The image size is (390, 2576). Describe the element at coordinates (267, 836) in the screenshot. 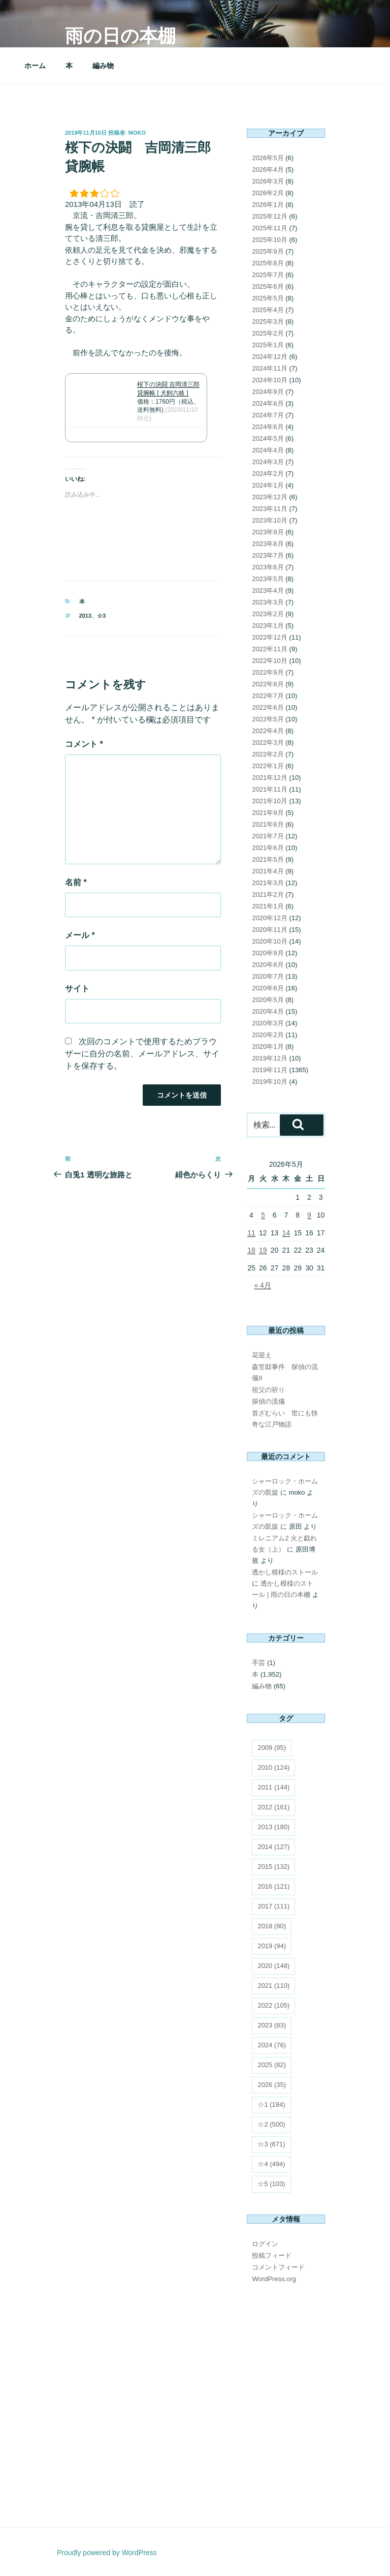

I see `2021年7月` at that location.